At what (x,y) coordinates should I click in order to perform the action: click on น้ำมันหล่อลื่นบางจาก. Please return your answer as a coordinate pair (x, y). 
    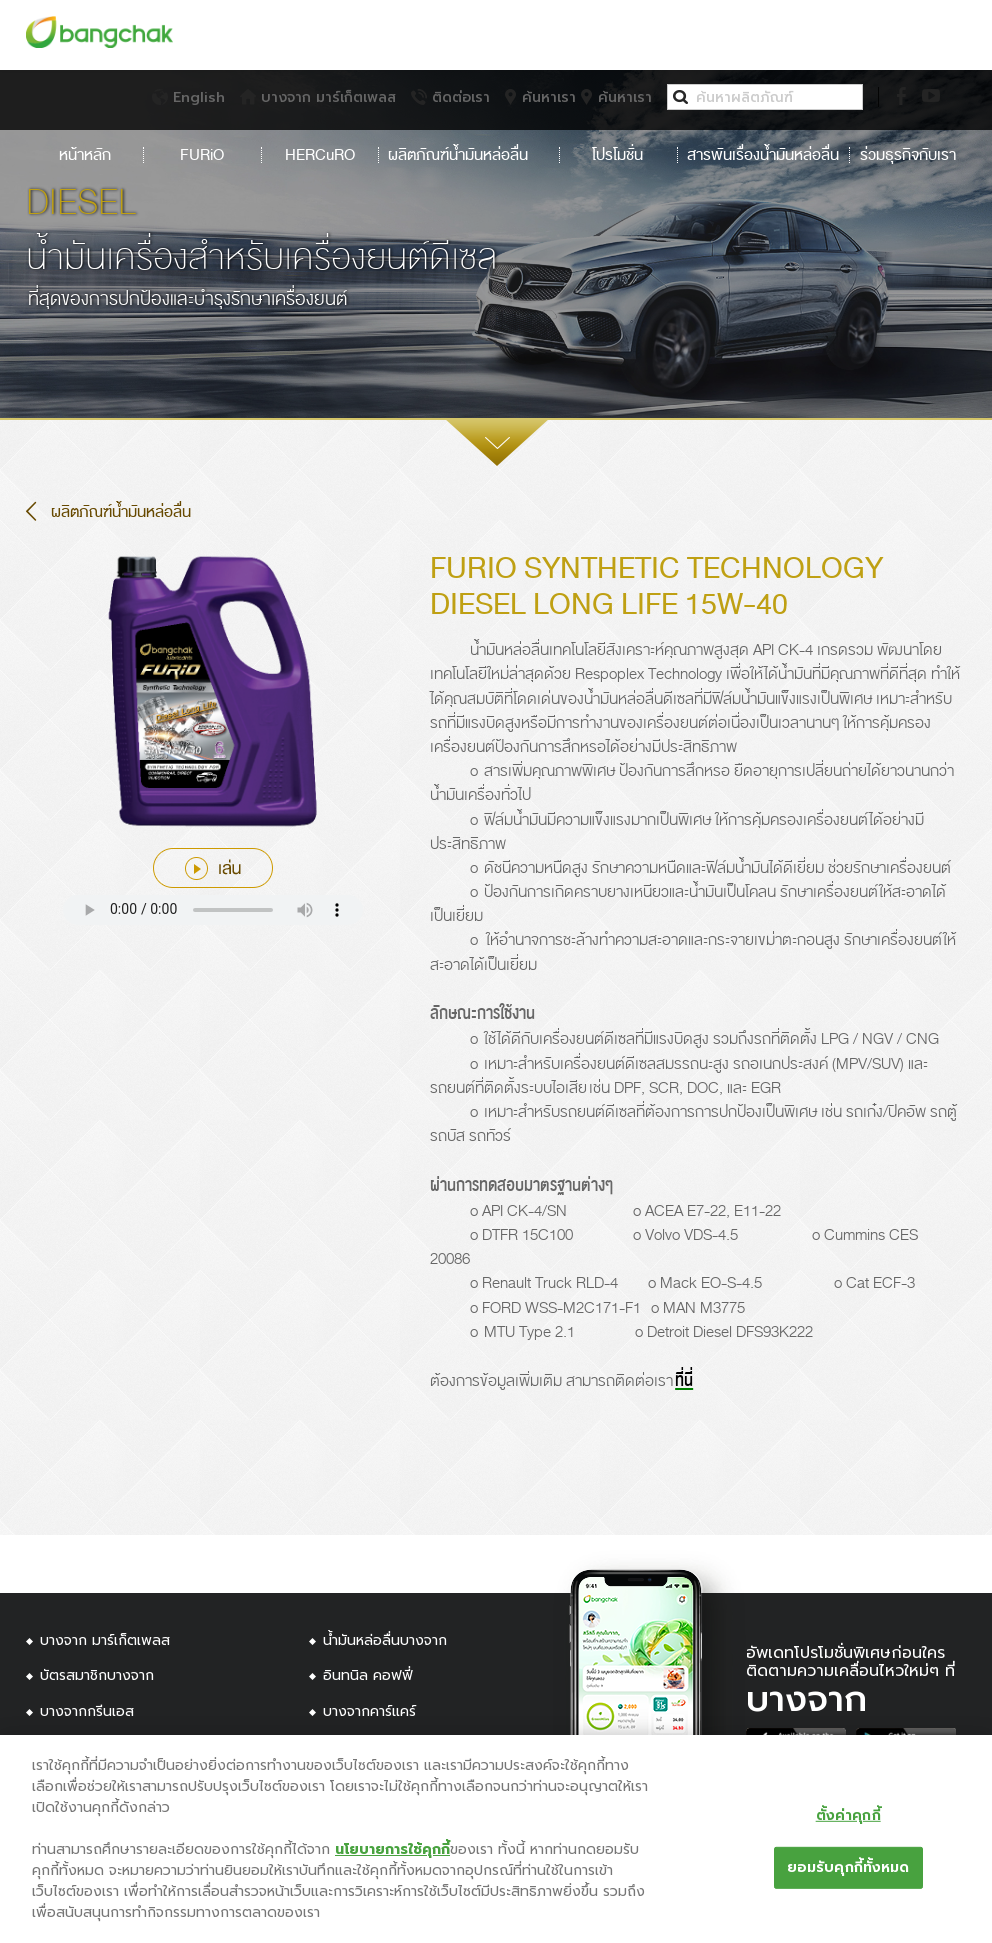
    Looking at the image, I should click on (385, 1640).